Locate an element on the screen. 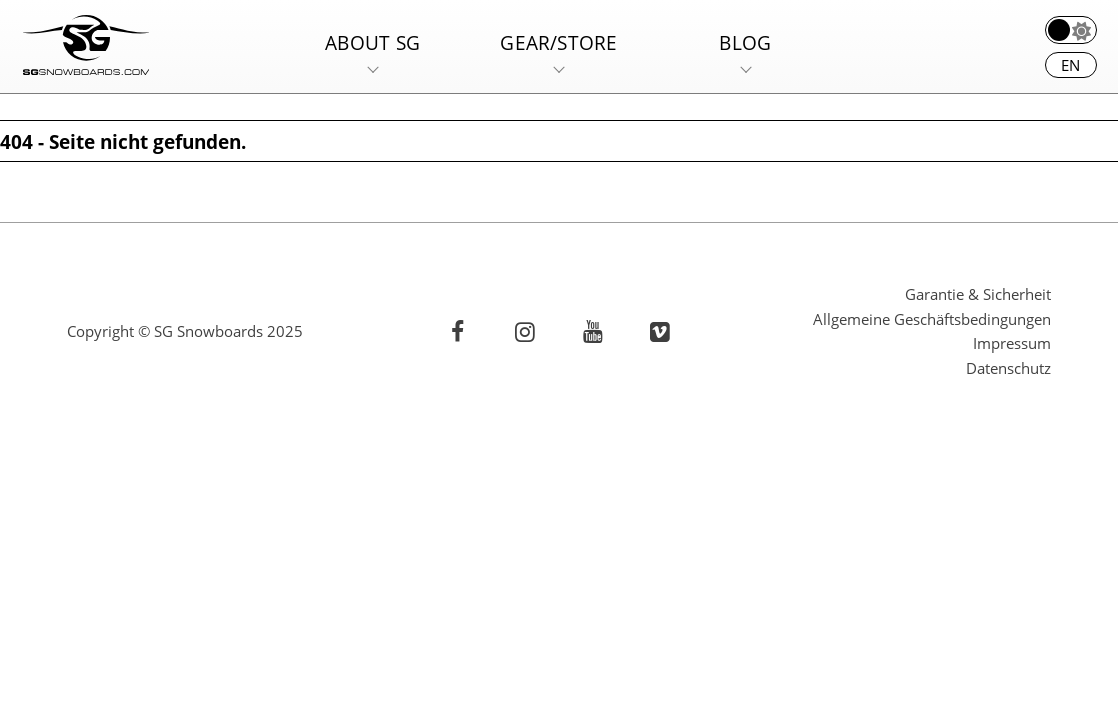 The image size is (1118, 720). About SG is located at coordinates (372, 42).